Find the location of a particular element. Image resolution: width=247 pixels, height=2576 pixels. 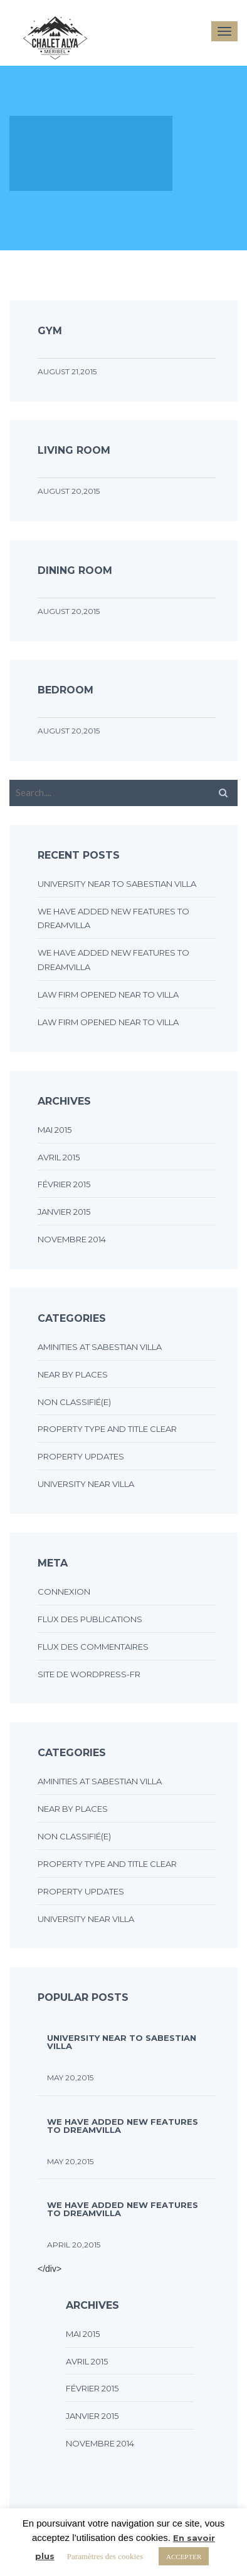

novembre 2014 is located at coordinates (72, 1239).